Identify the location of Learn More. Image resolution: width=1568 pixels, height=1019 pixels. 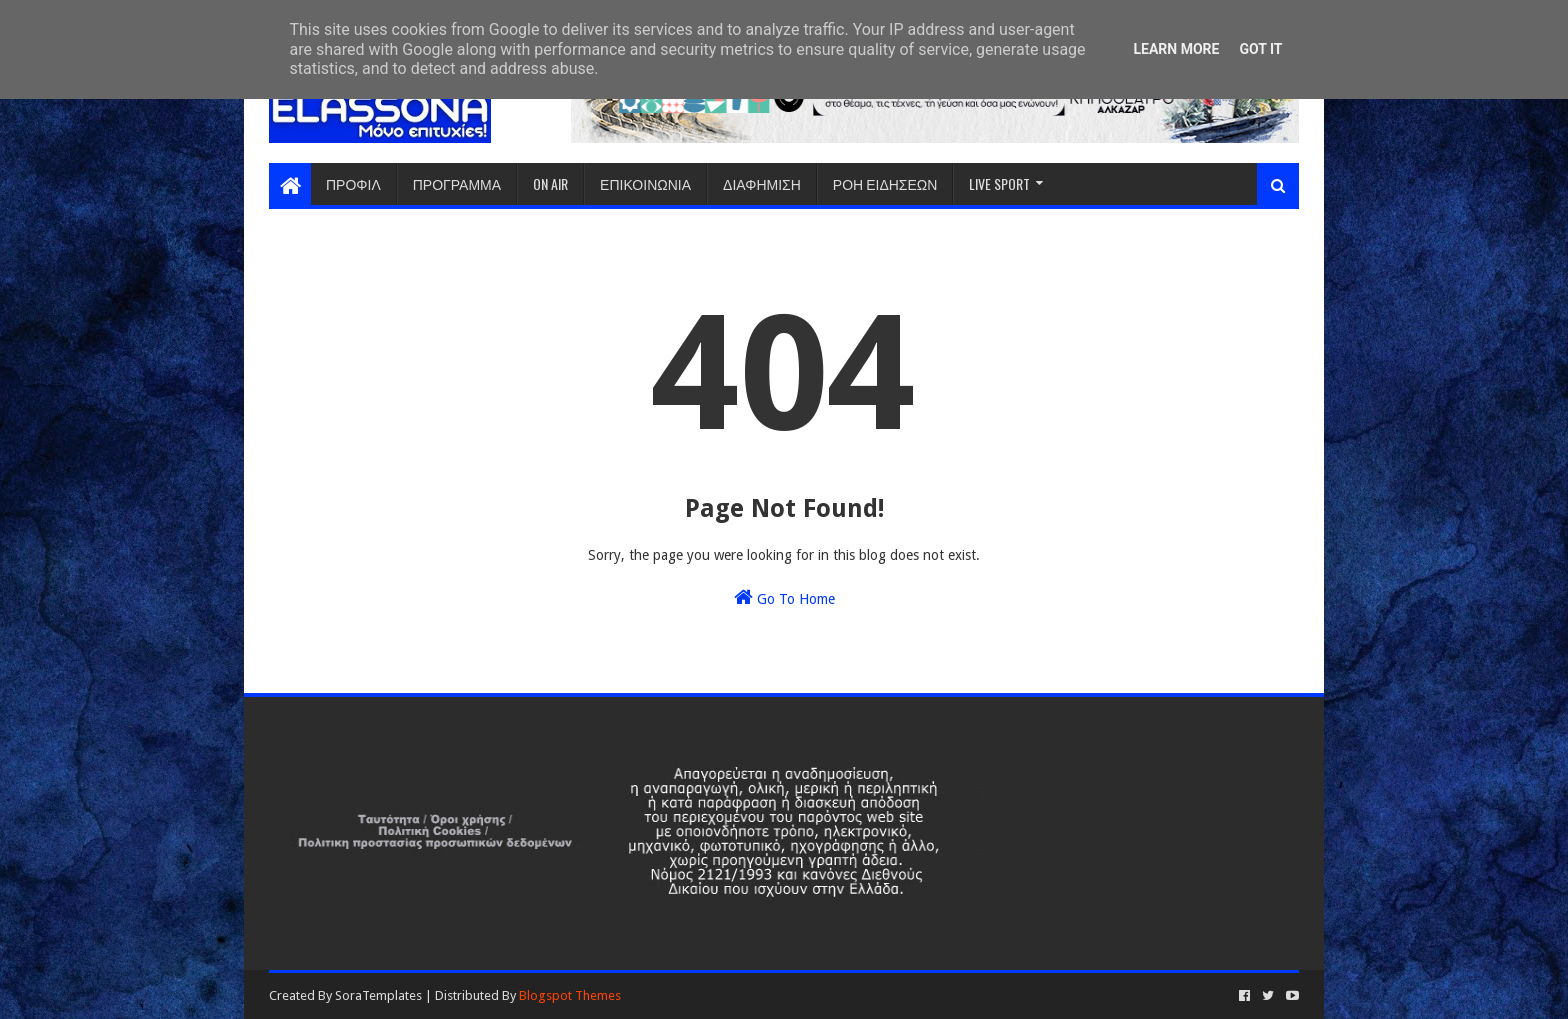
(1176, 49).